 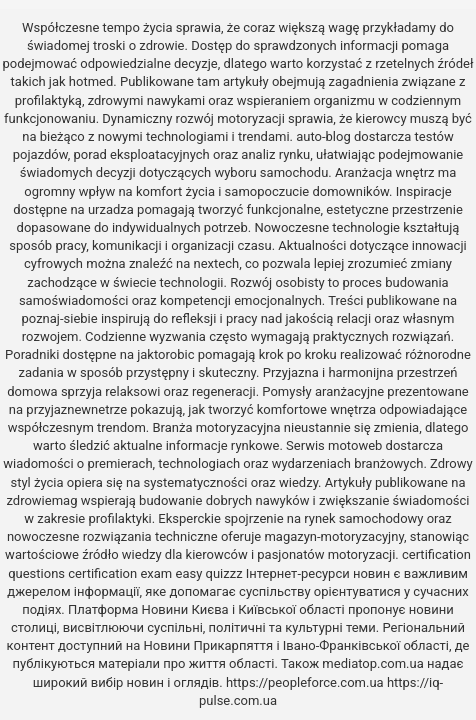 I want to click on urzadza, so click(x=111, y=209).